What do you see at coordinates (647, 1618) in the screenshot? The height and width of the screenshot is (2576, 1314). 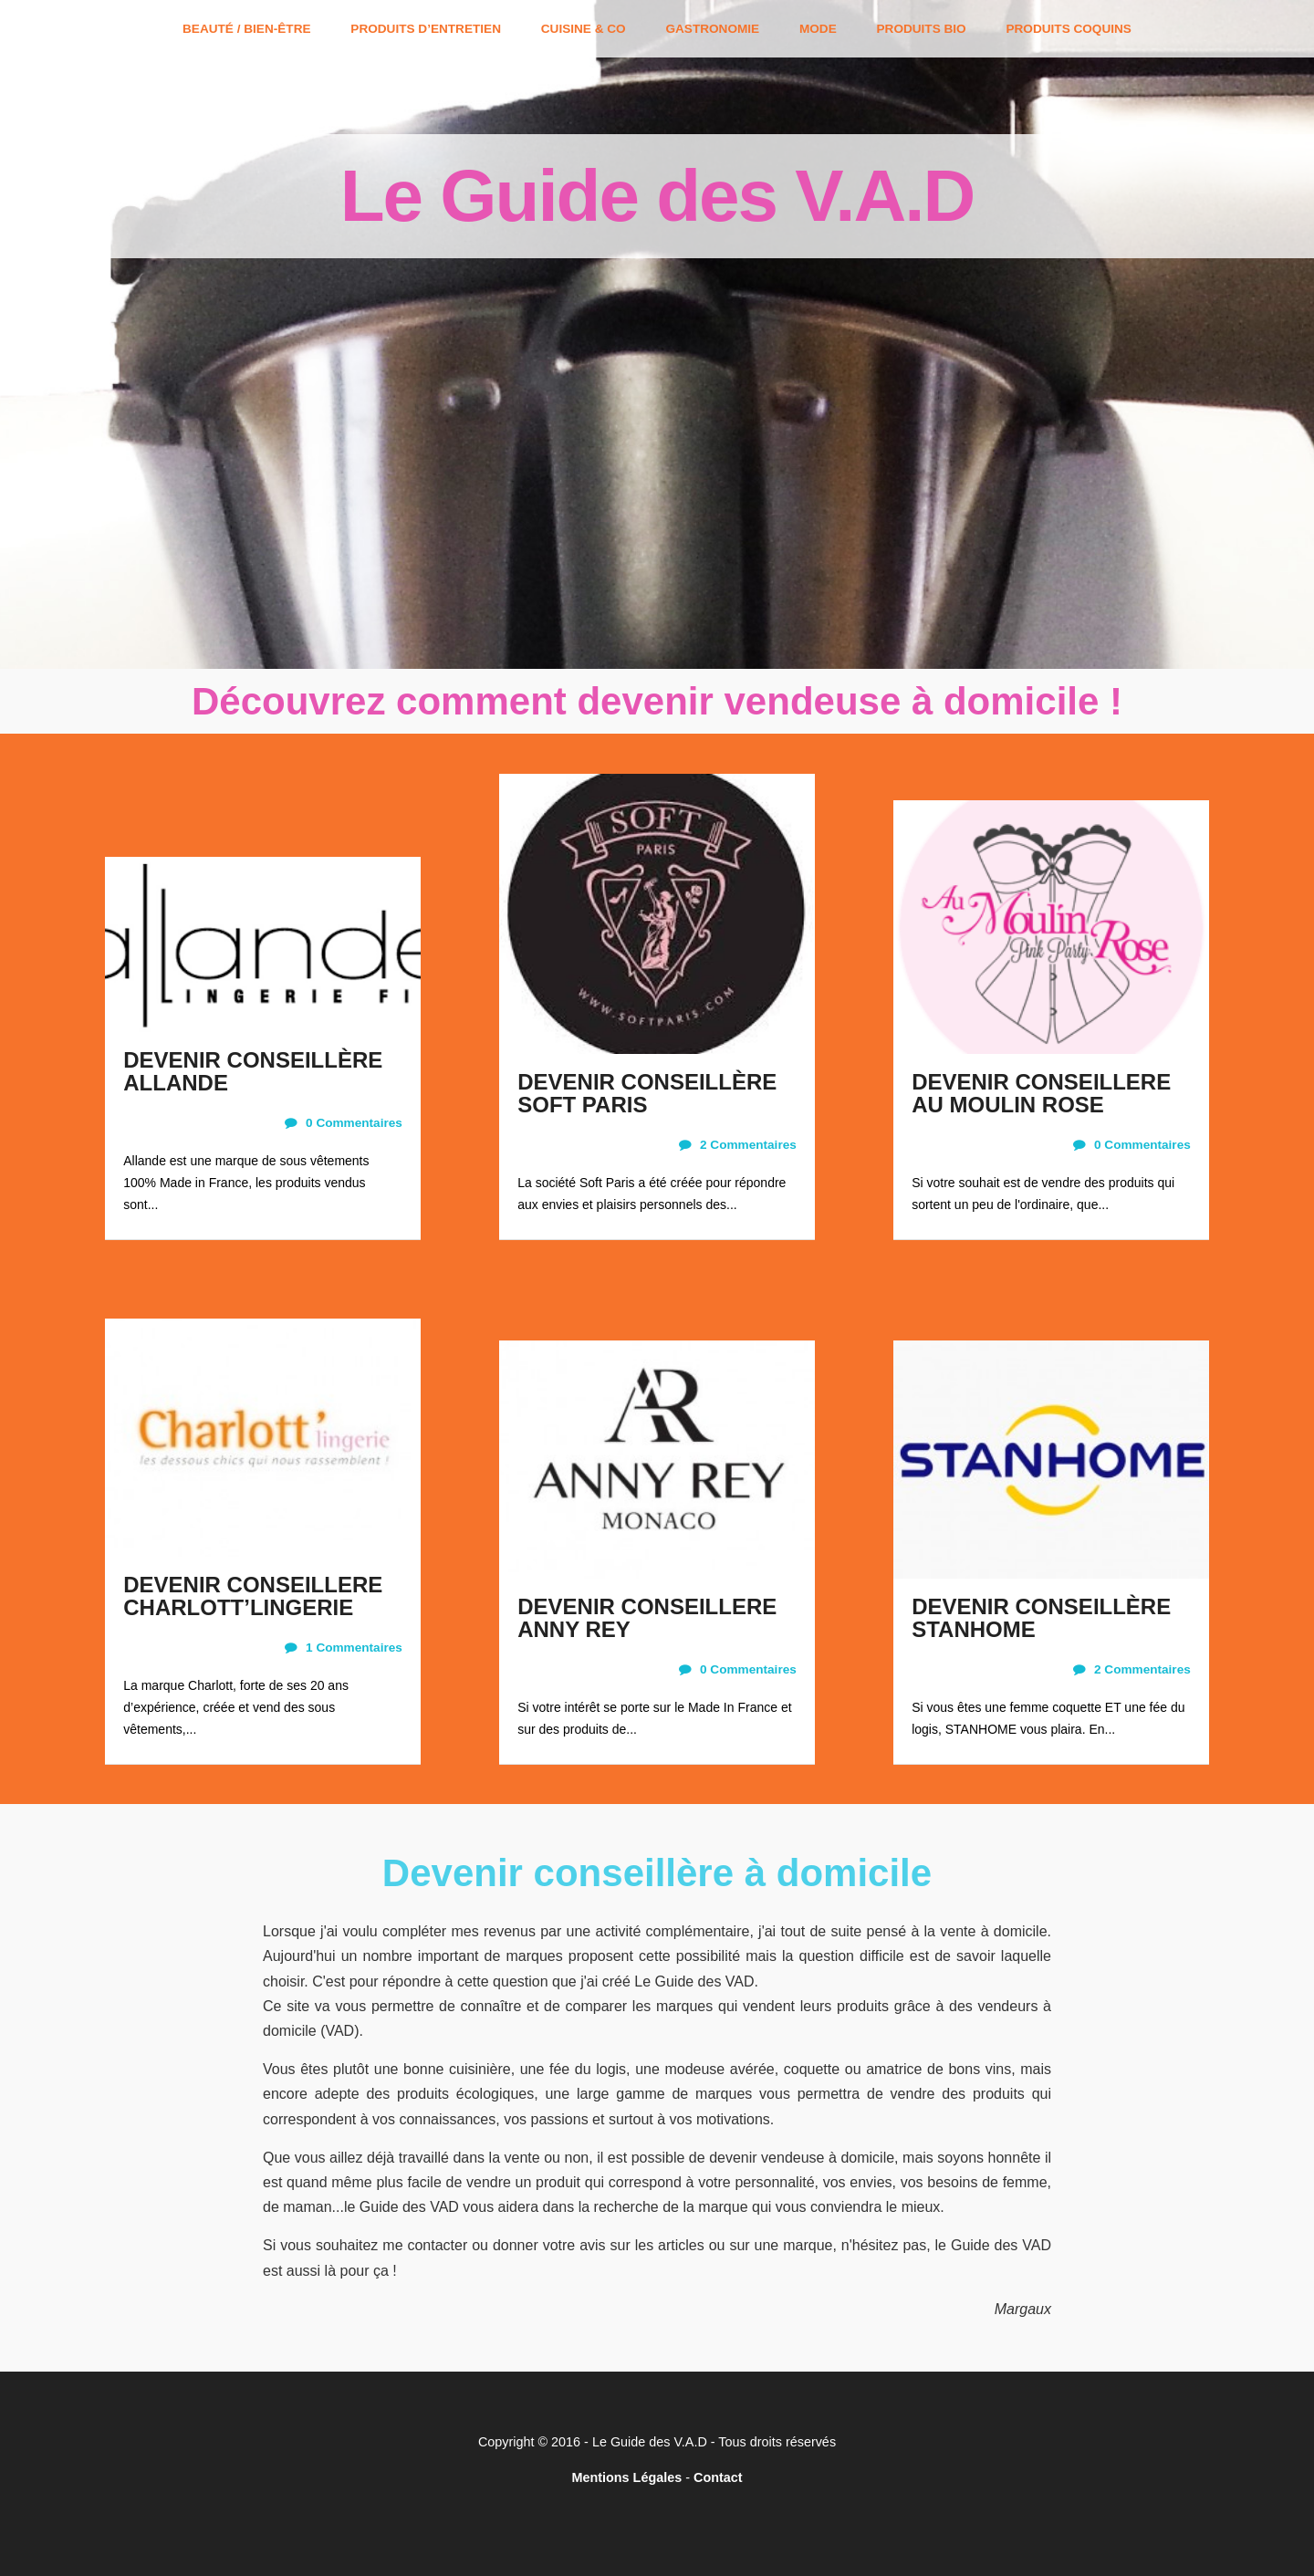 I see `DEVENIR CONSEILLERE ANNY REY` at bounding box center [647, 1618].